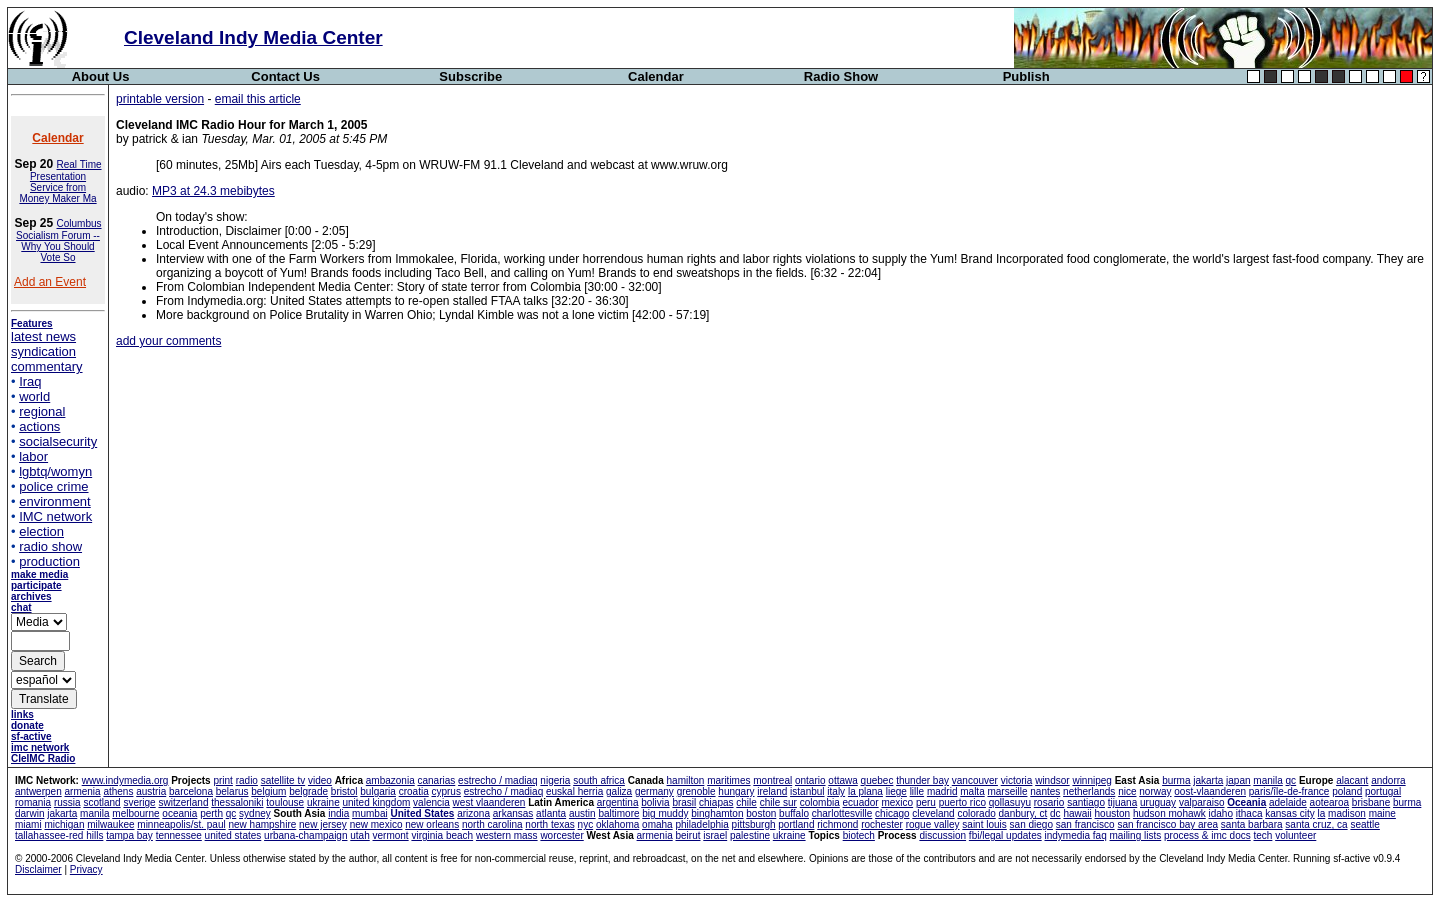  I want to click on actions, so click(39, 426).